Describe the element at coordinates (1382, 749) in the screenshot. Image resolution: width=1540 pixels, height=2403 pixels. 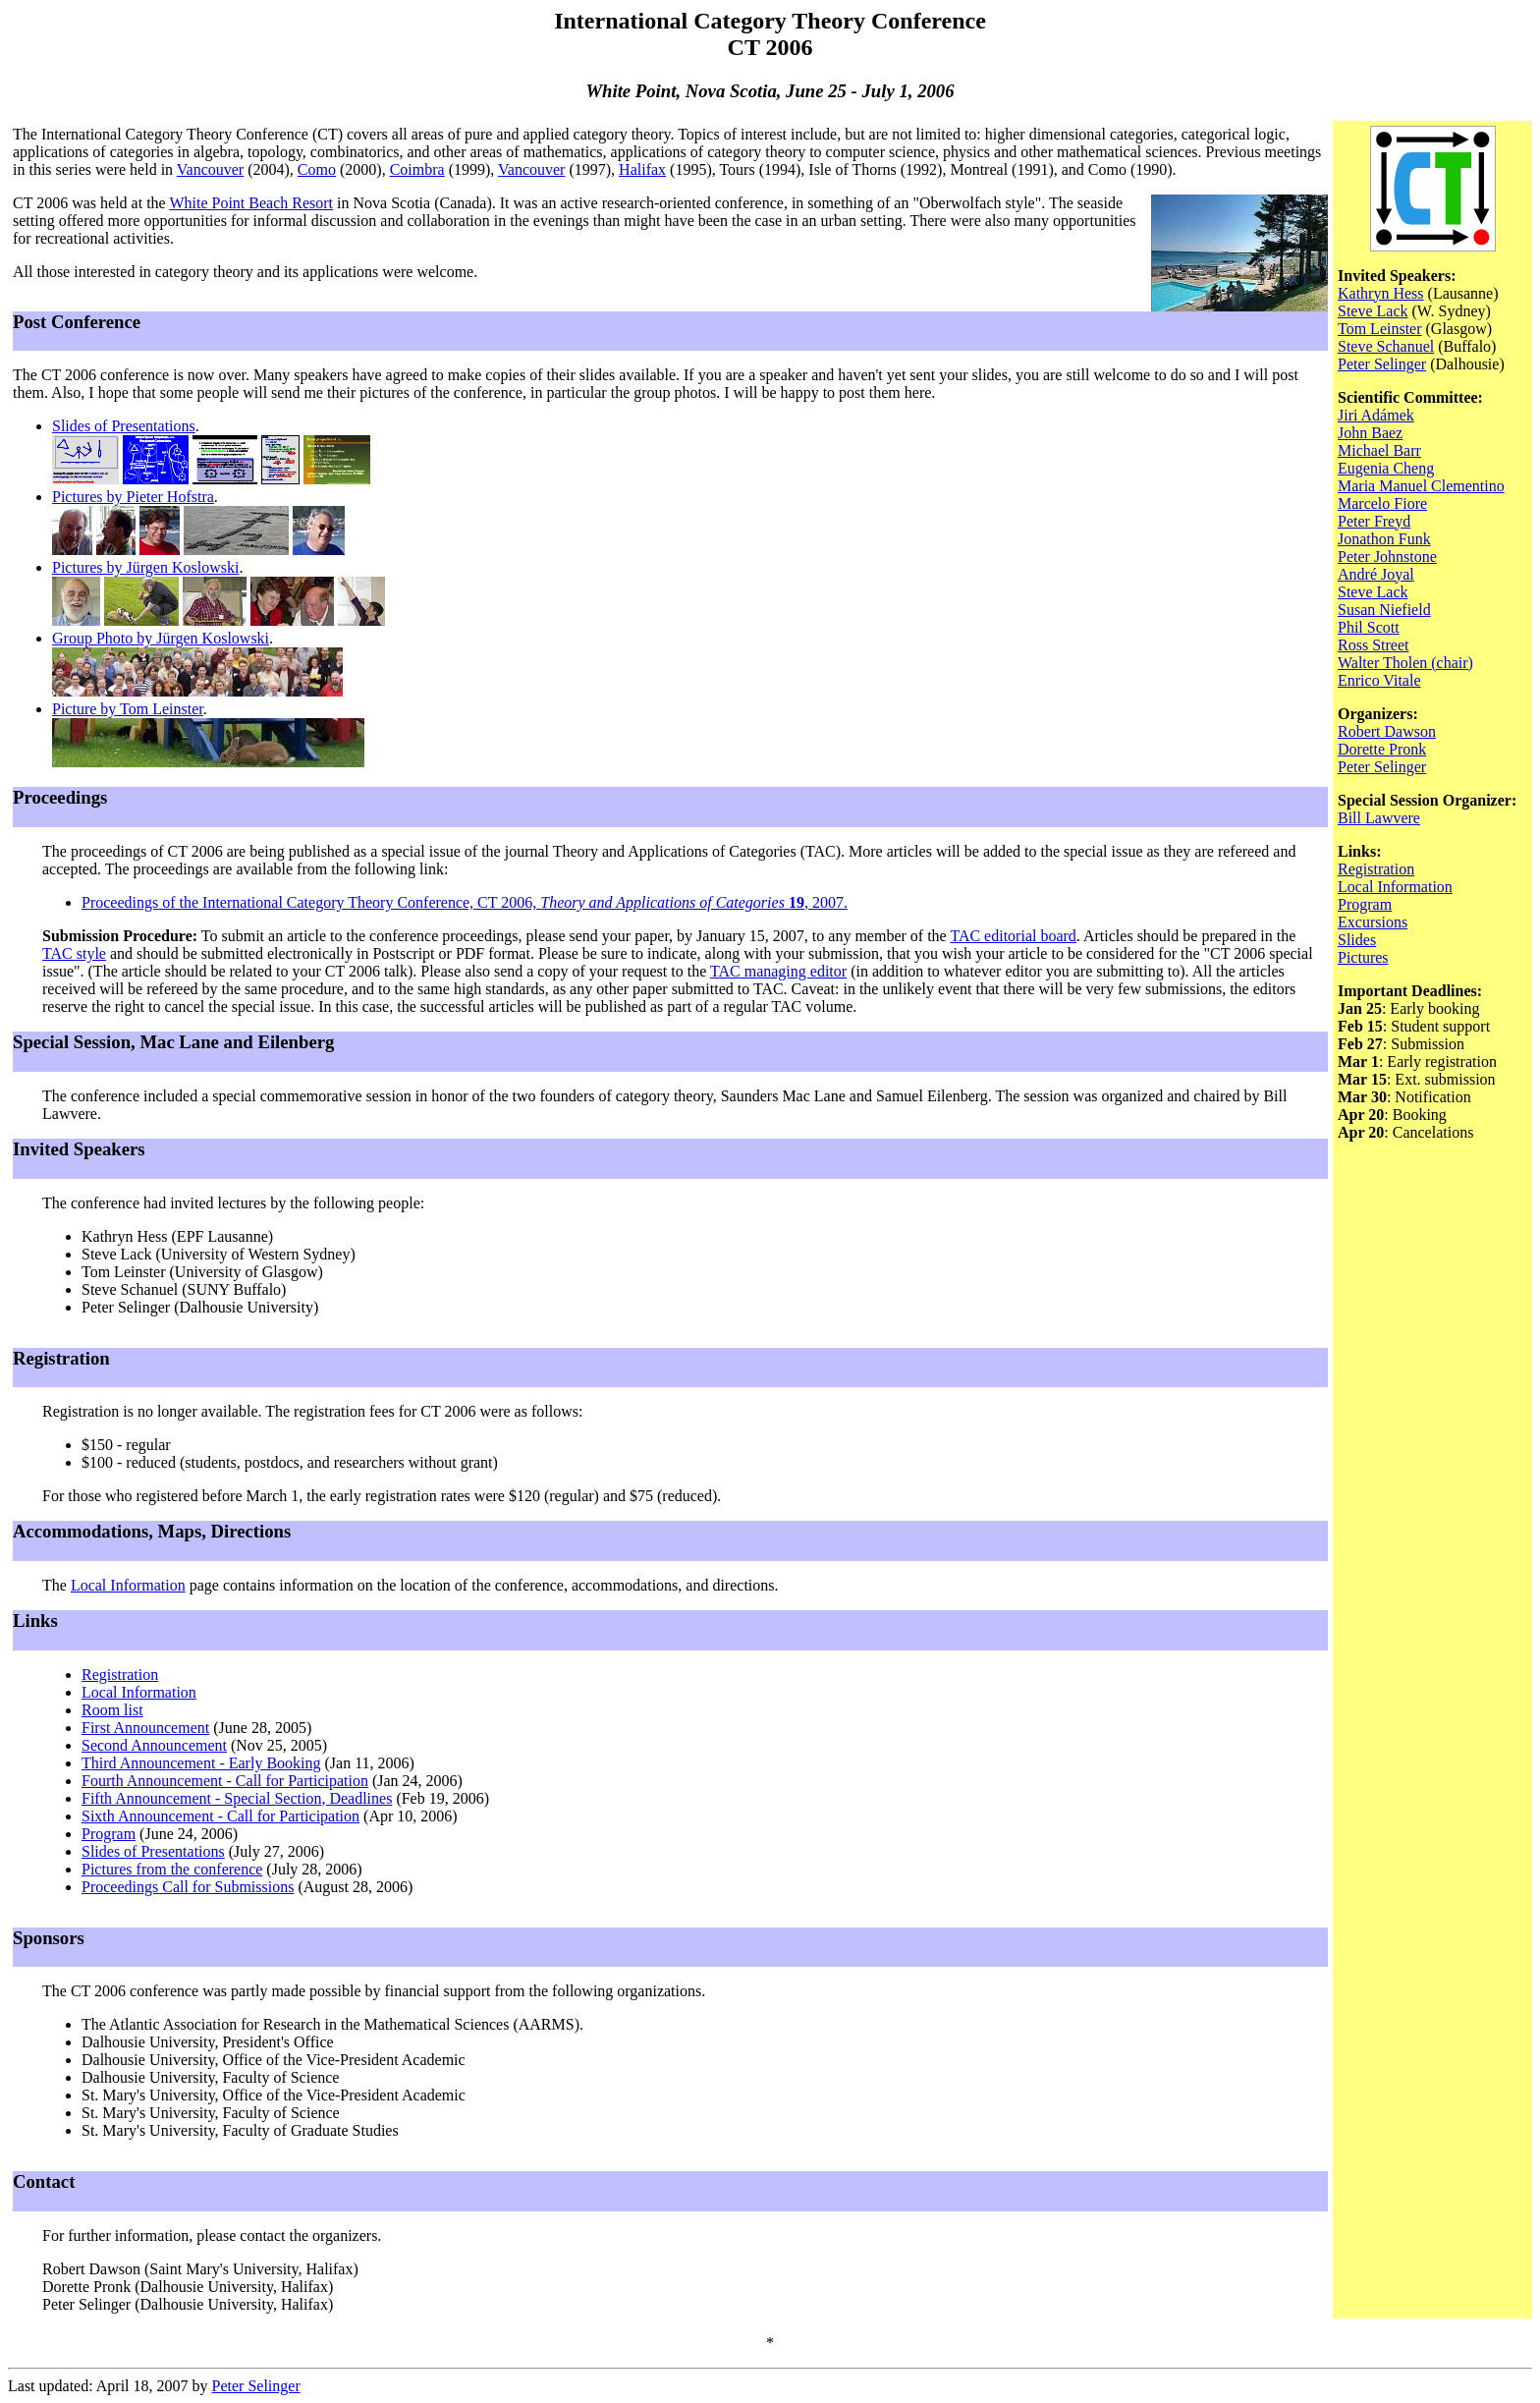
I see `Dorette Pronk` at that location.